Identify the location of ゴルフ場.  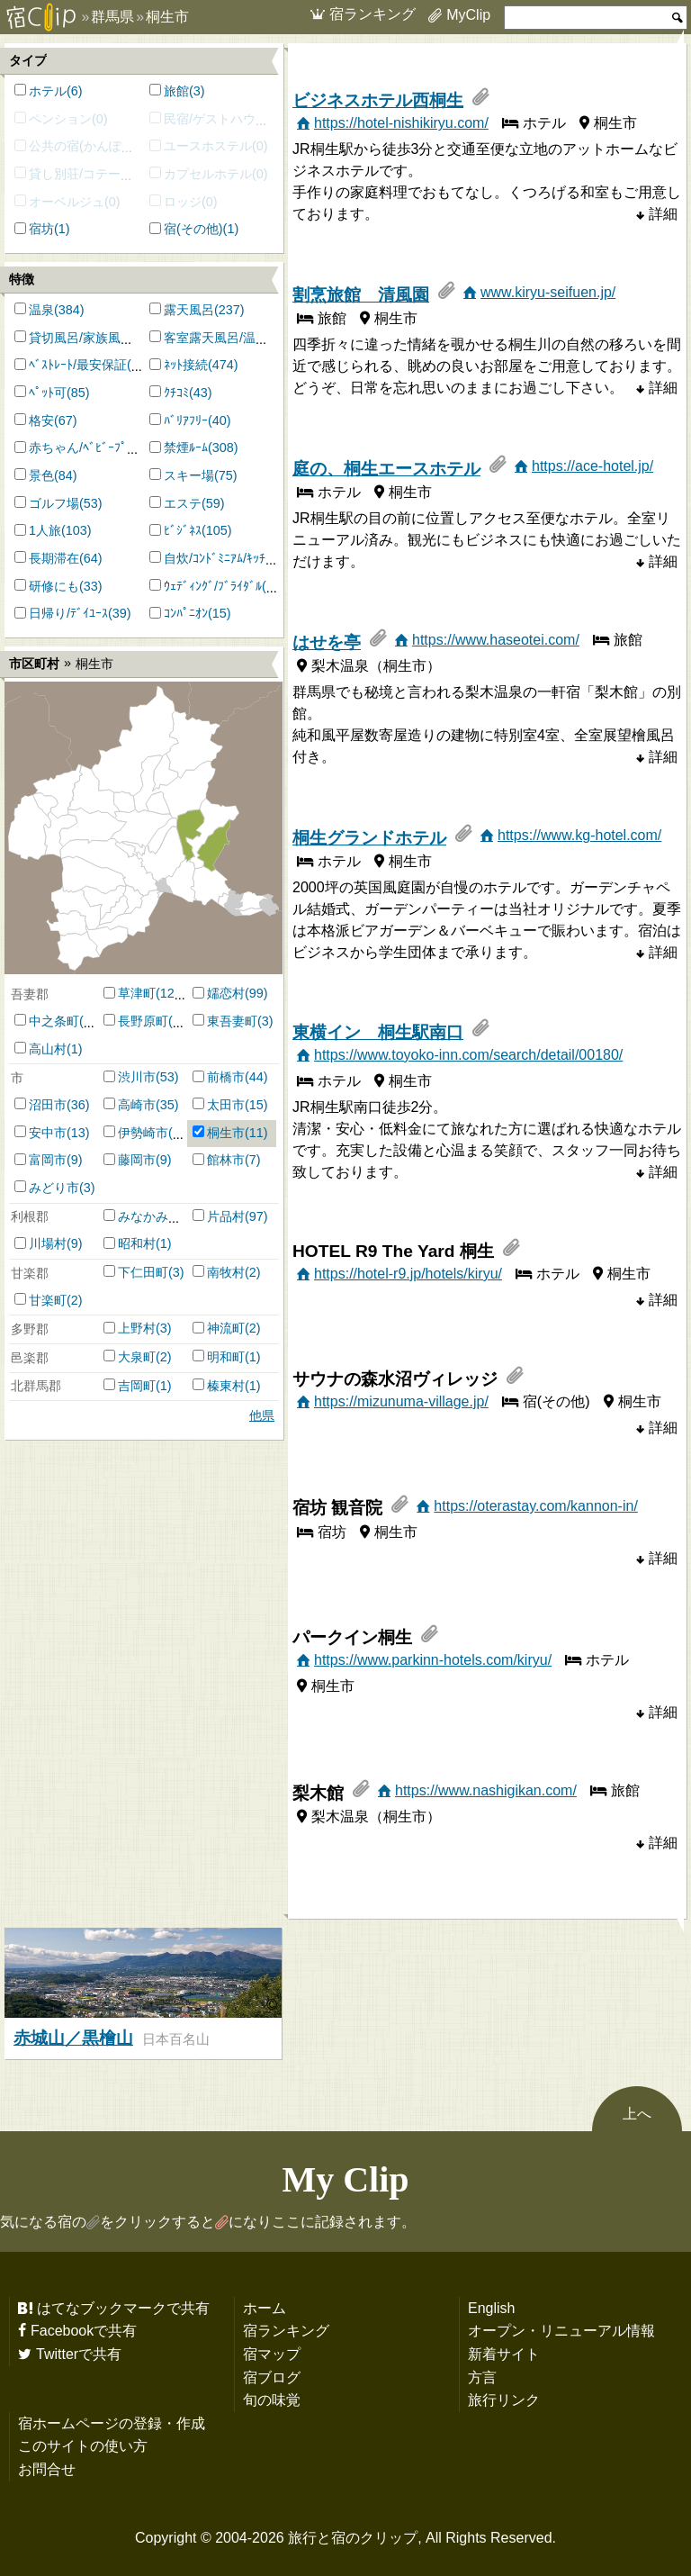
(54, 503).